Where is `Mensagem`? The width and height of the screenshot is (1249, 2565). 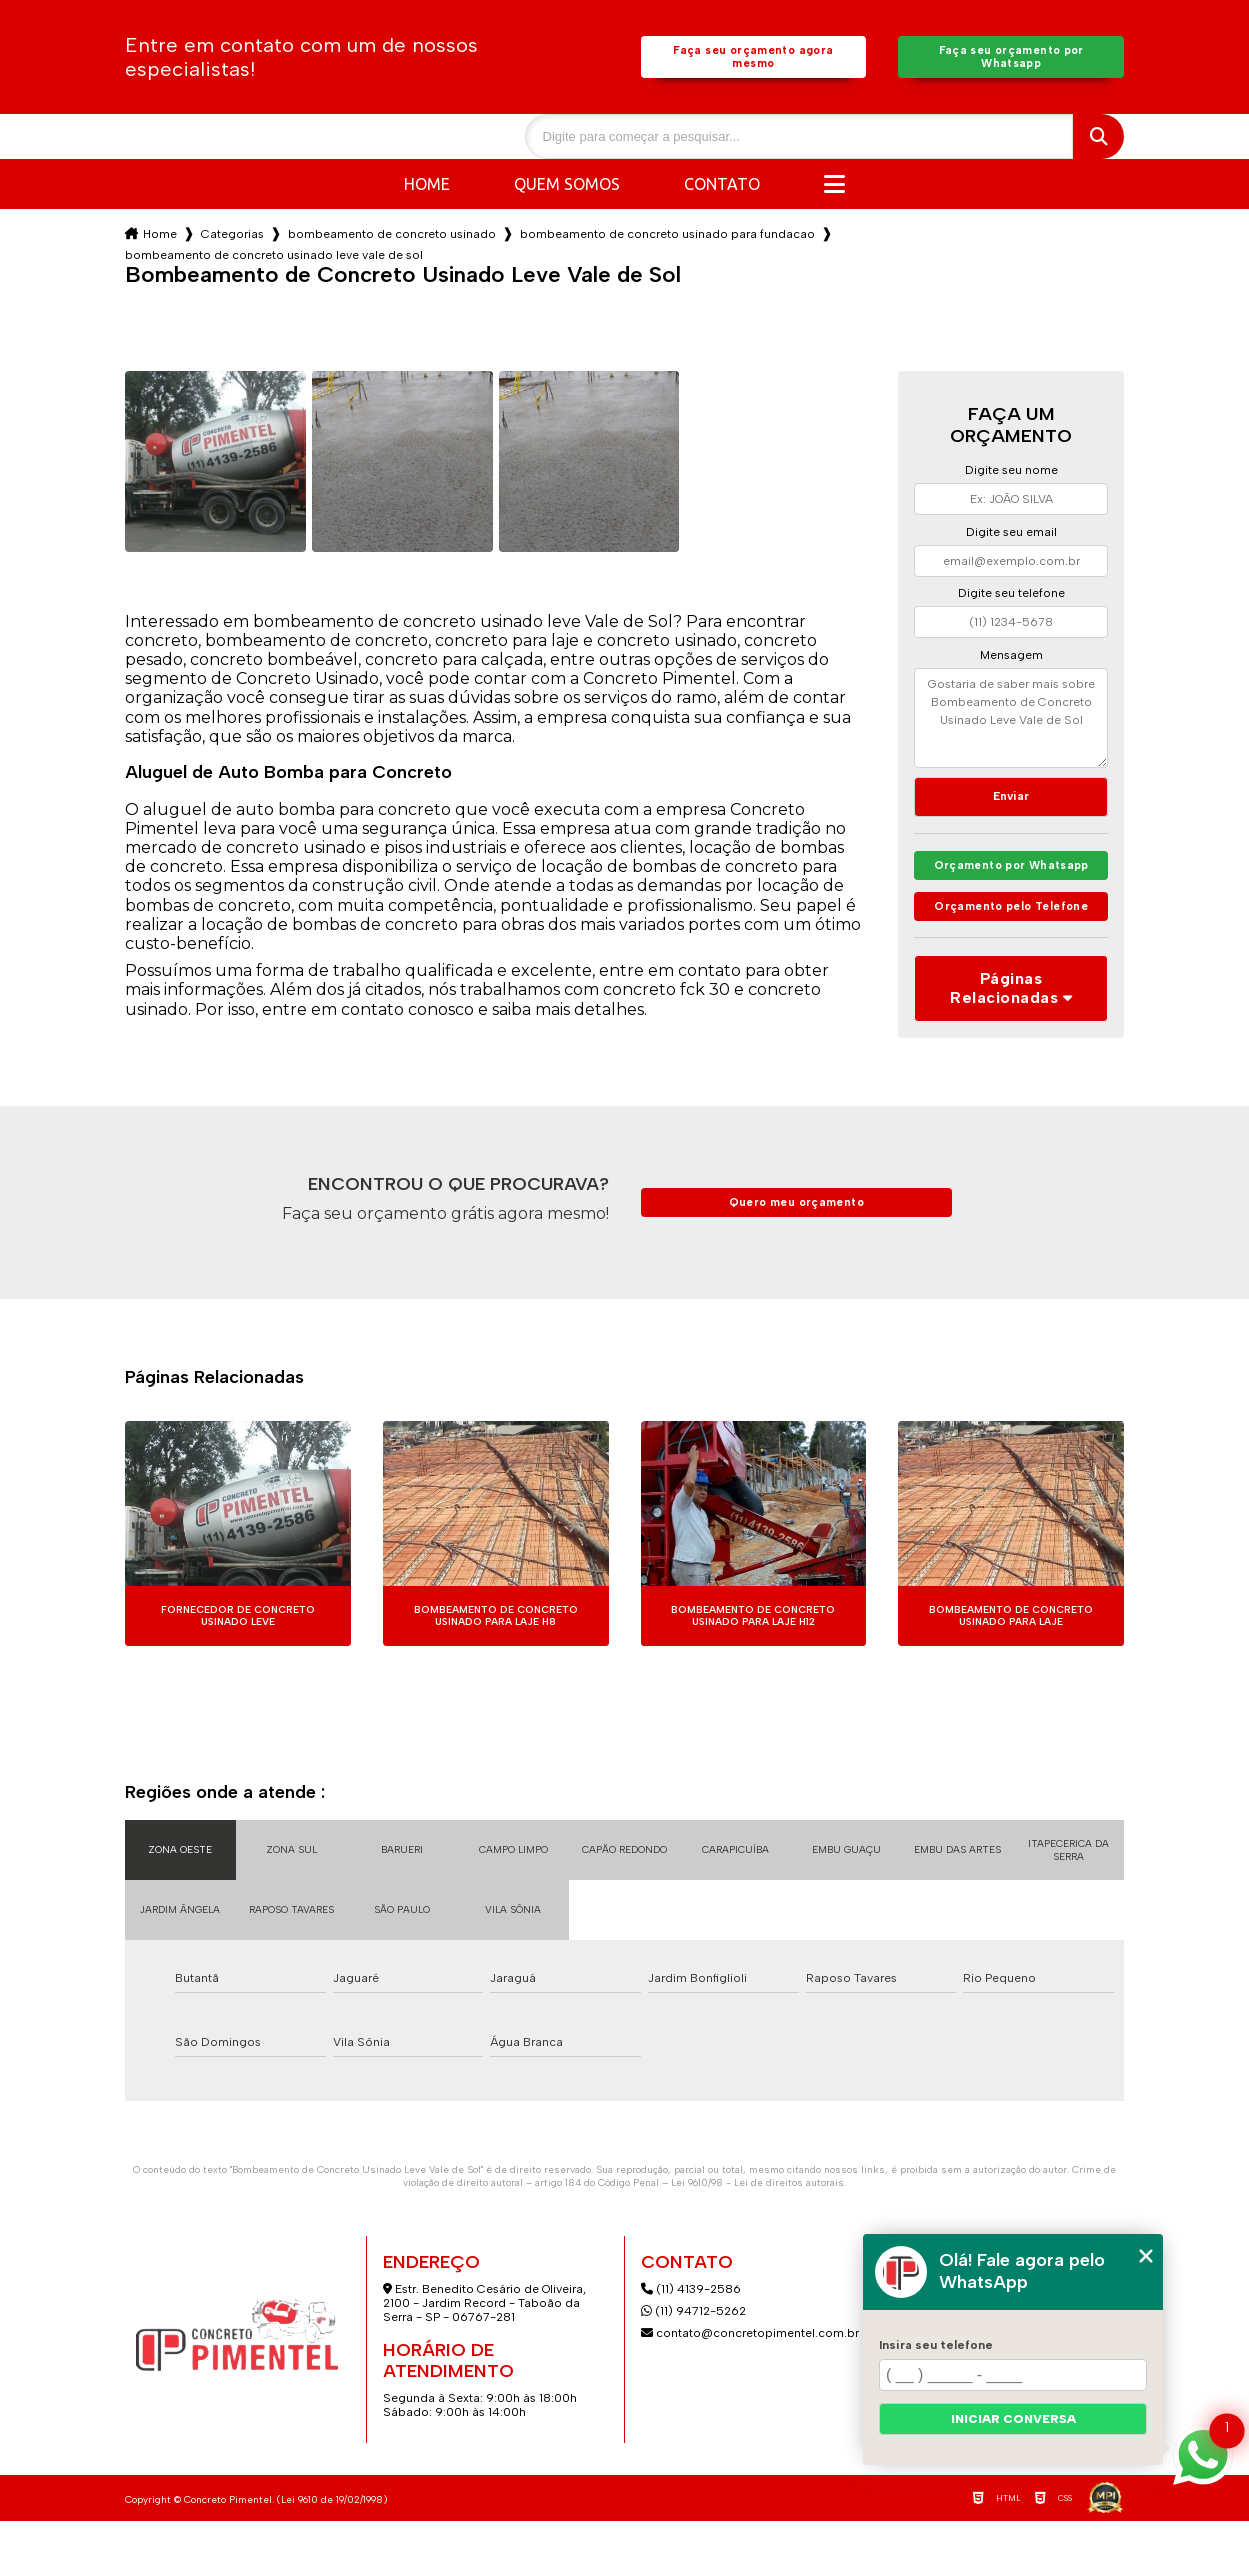 Mensagem is located at coordinates (1011, 659).